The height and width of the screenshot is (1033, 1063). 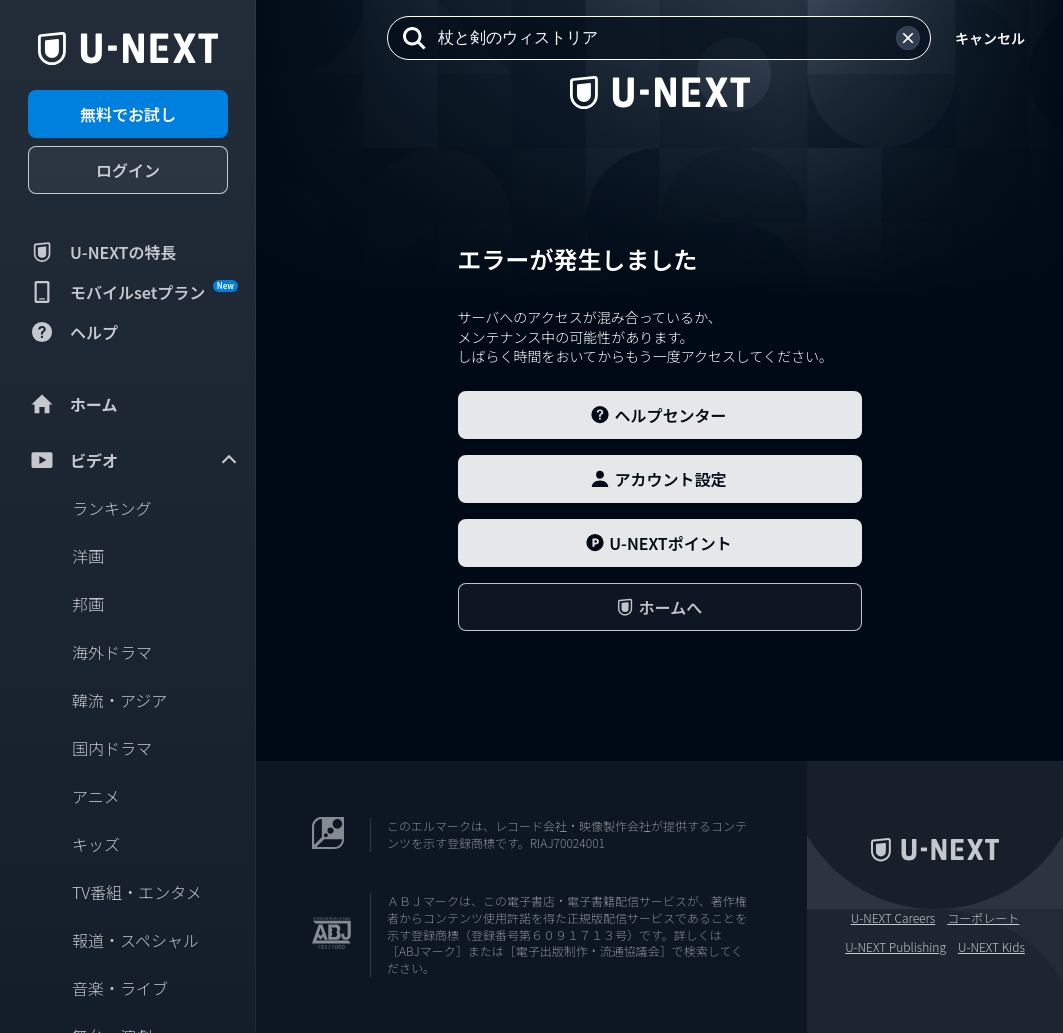 I want to click on 音楽・ライブ, so click(x=120, y=988).